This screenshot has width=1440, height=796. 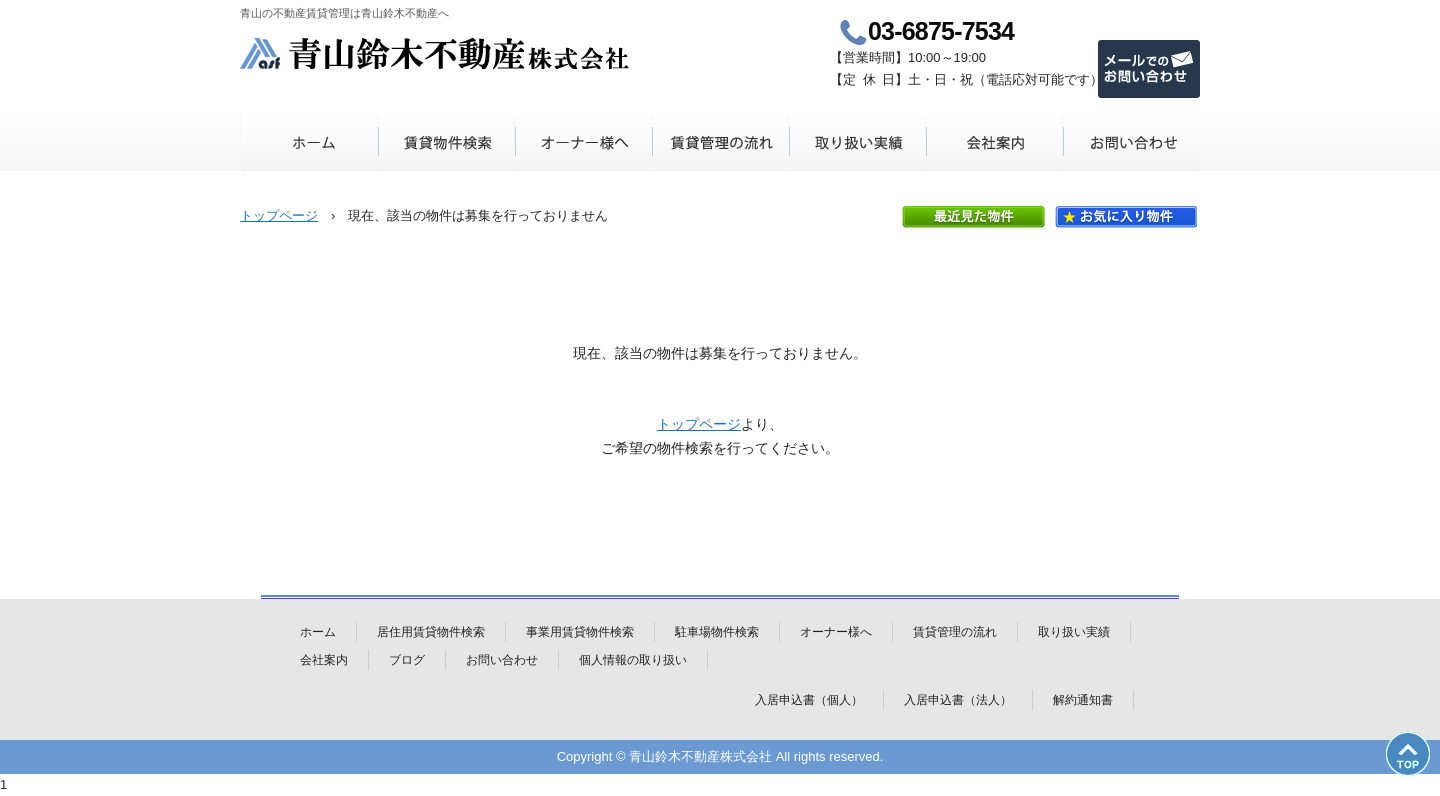 I want to click on 取り扱い実績, so click(x=857, y=142).